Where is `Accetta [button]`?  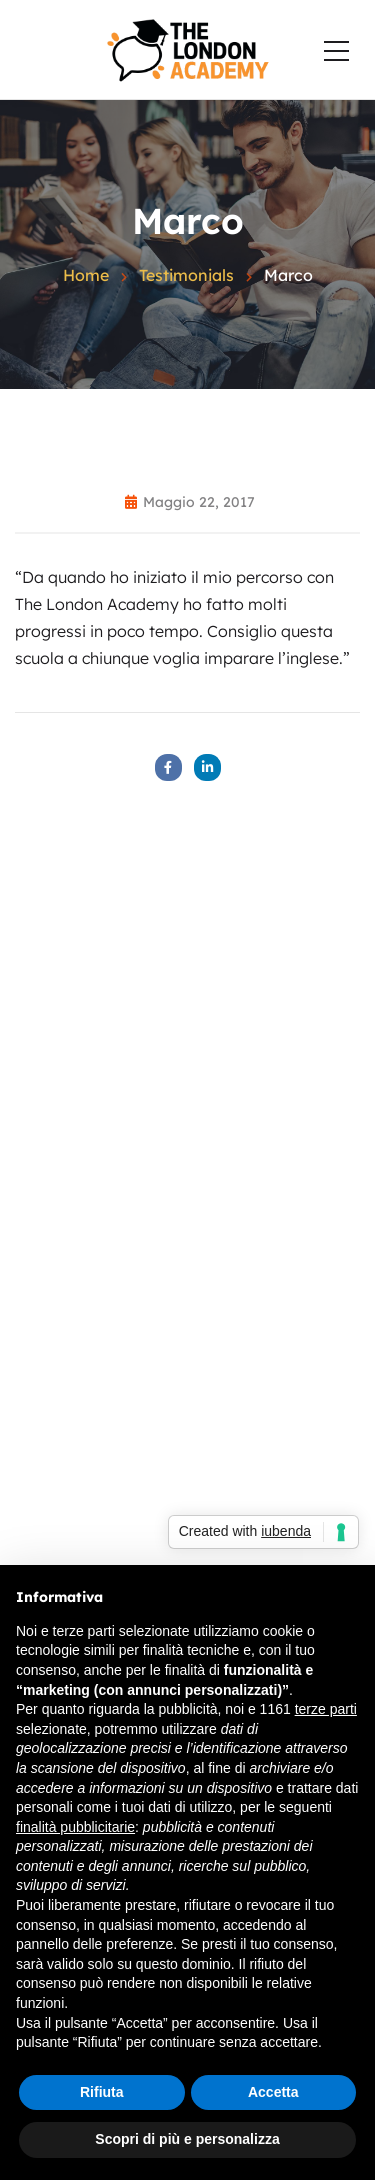
Accetta [button] is located at coordinates (273, 2092).